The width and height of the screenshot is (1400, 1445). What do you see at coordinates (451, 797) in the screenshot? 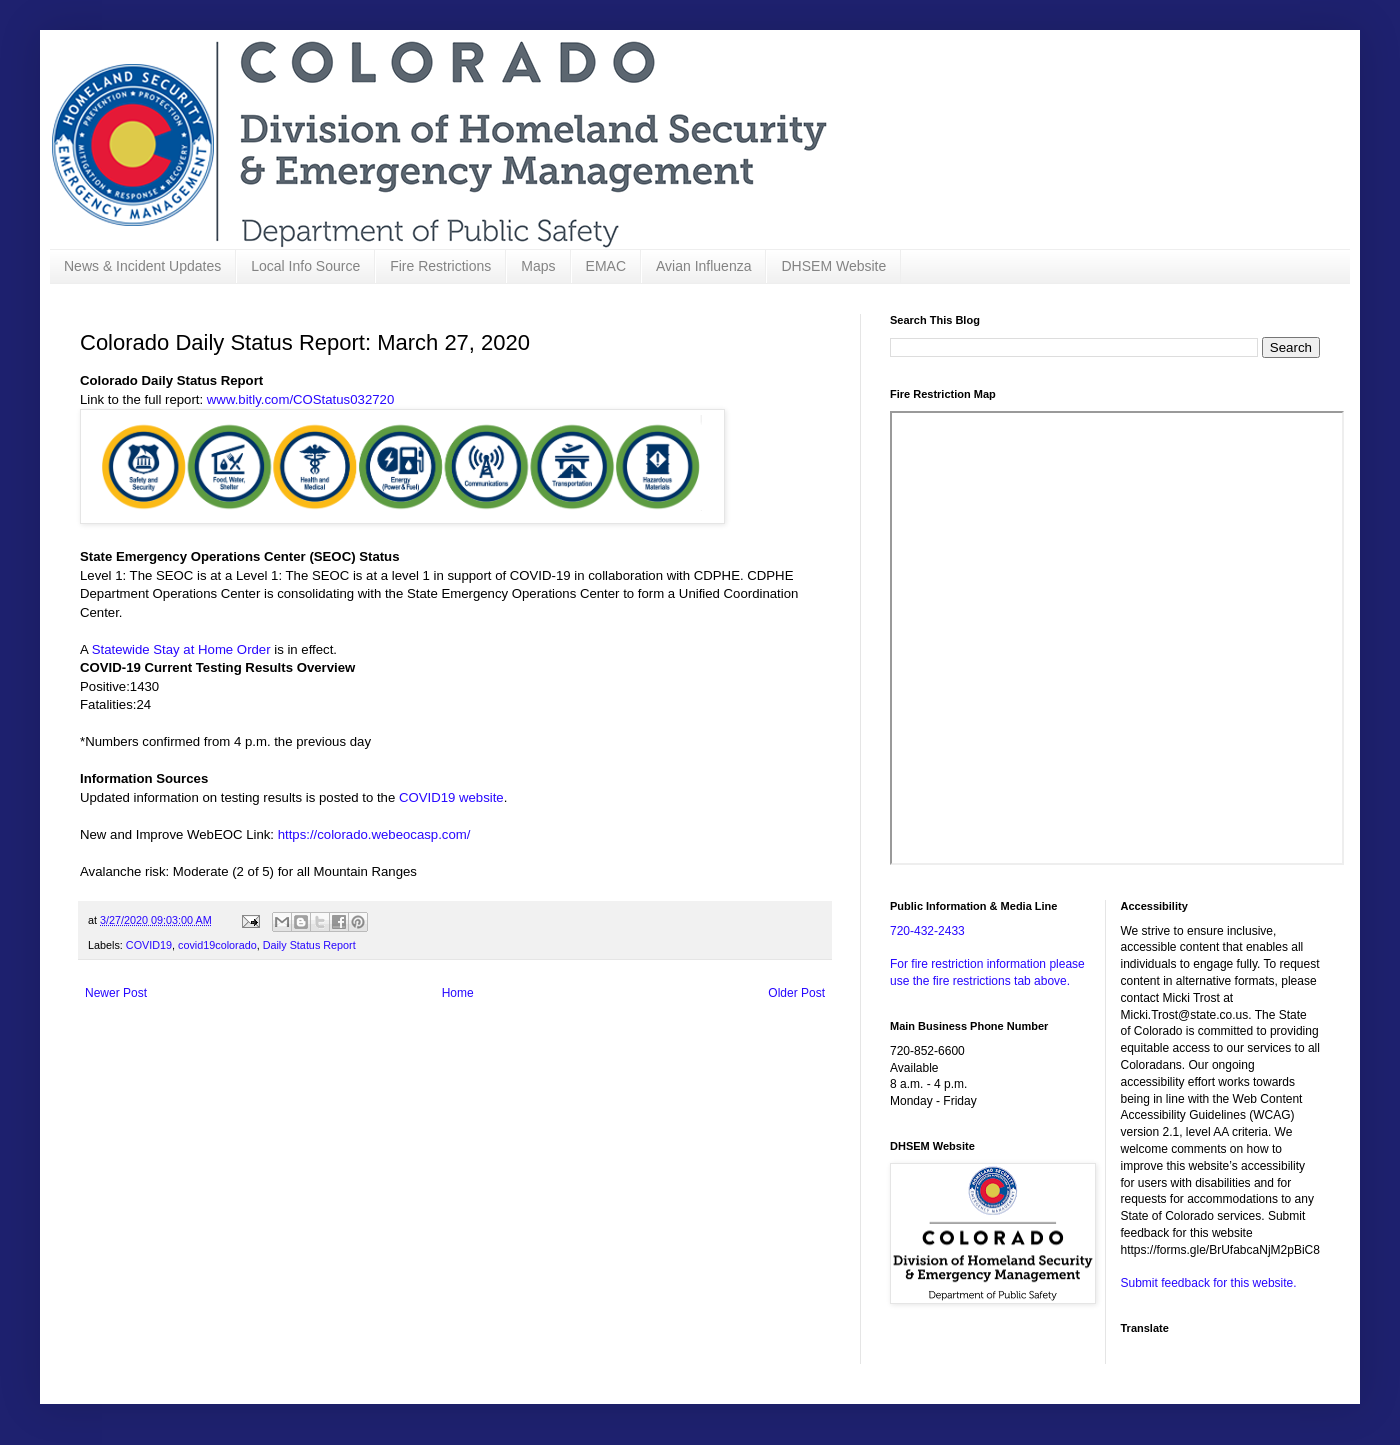
I see `COVID19 website` at bounding box center [451, 797].